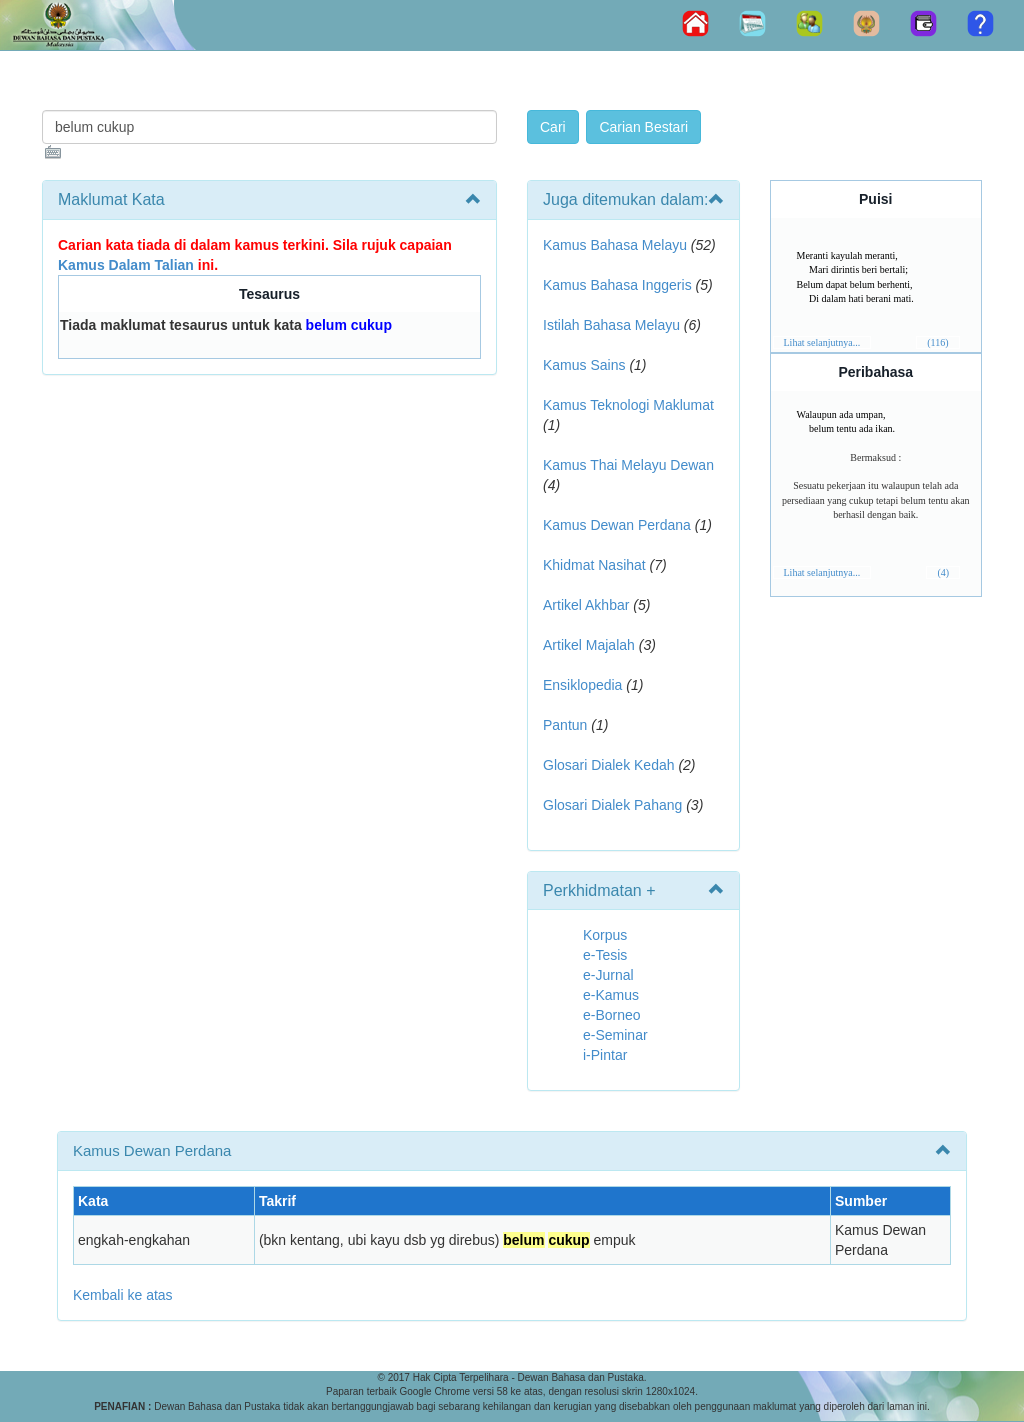 The width and height of the screenshot is (1024, 1422). I want to click on (116), so click(937, 342).